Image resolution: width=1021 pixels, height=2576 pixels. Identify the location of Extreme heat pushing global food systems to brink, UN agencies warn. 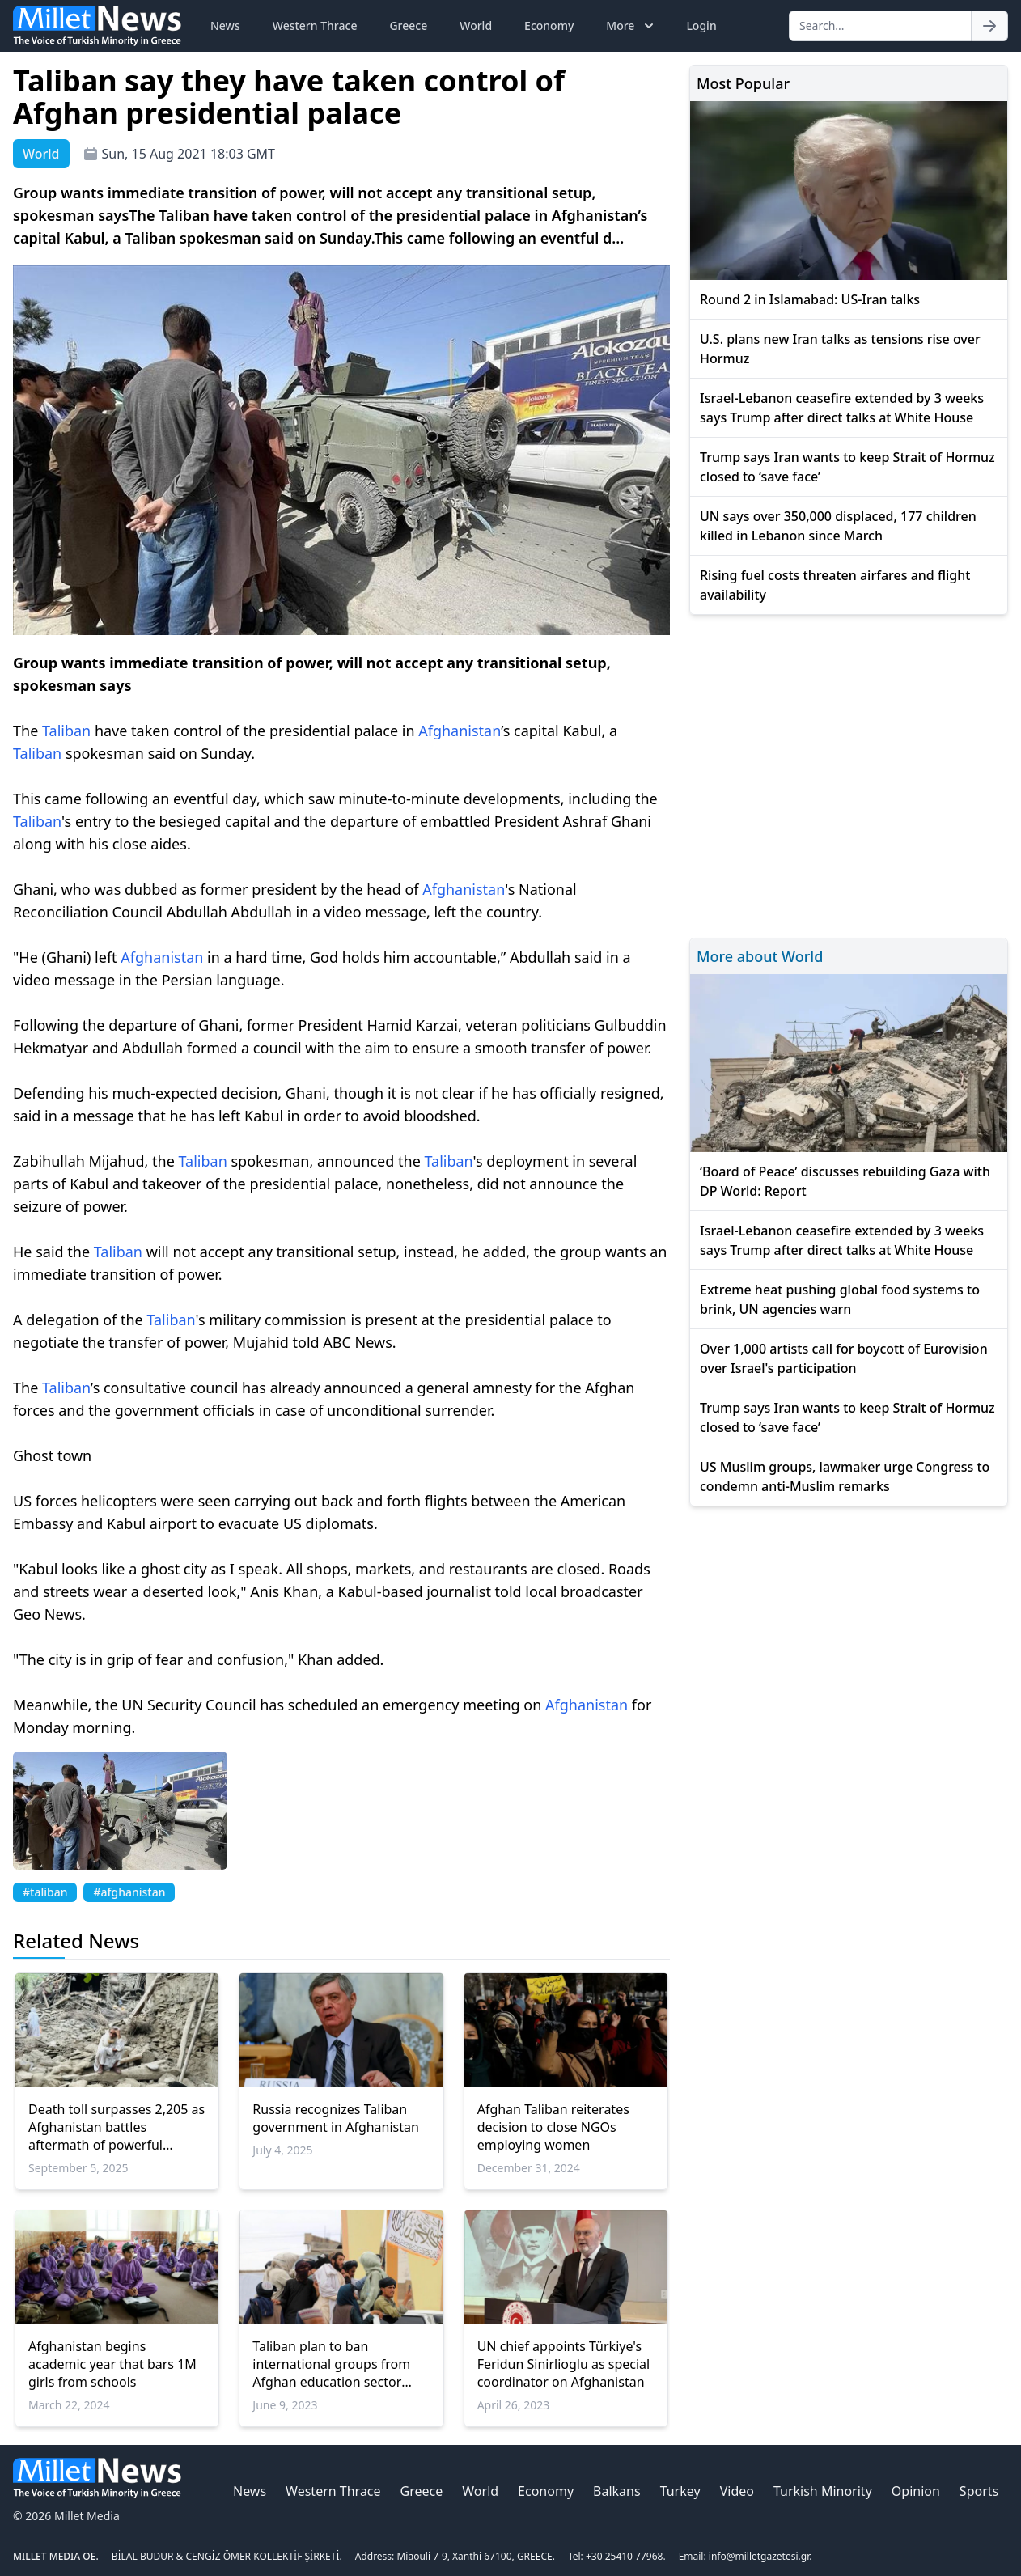
(840, 1299).